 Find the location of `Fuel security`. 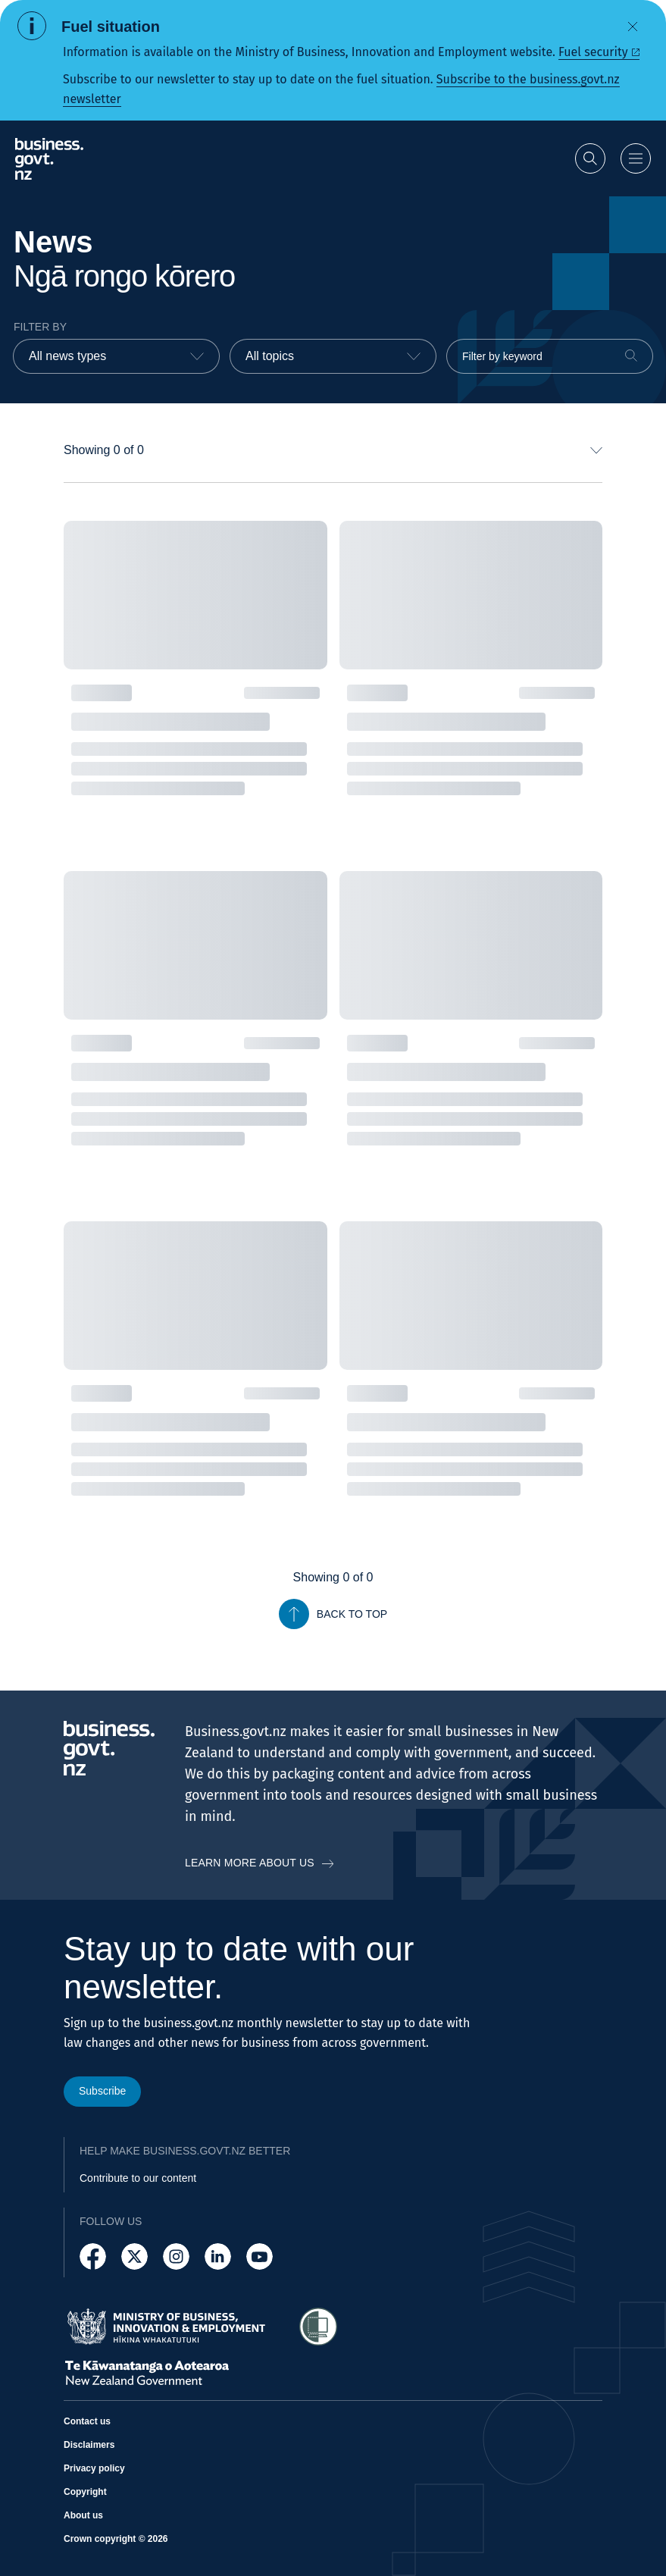

Fuel security is located at coordinates (592, 52).